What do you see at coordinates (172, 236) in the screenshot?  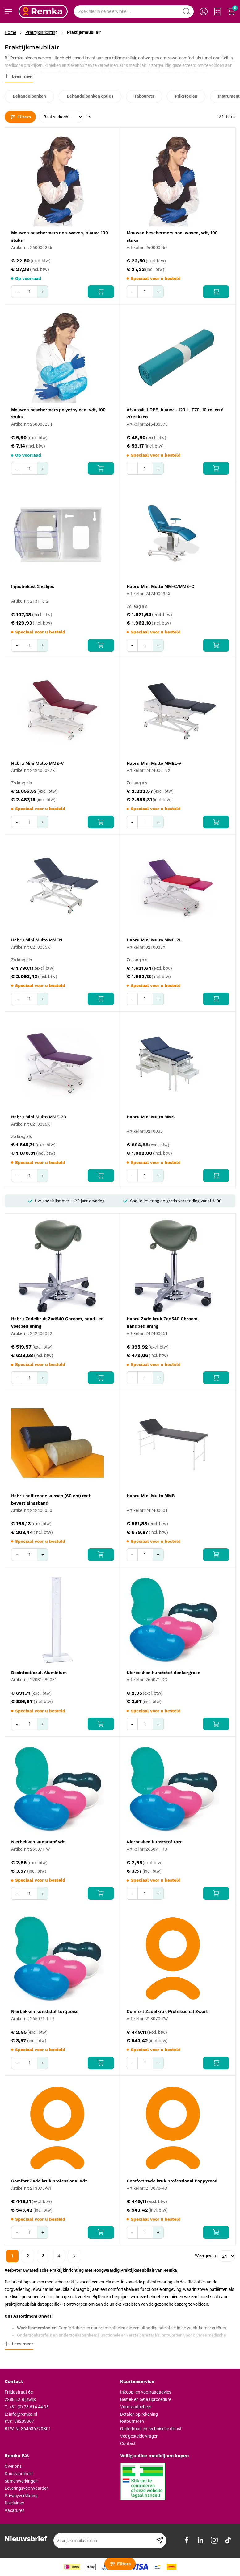 I see `Mouwen beschermers non-woven, wit, 100 stuks` at bounding box center [172, 236].